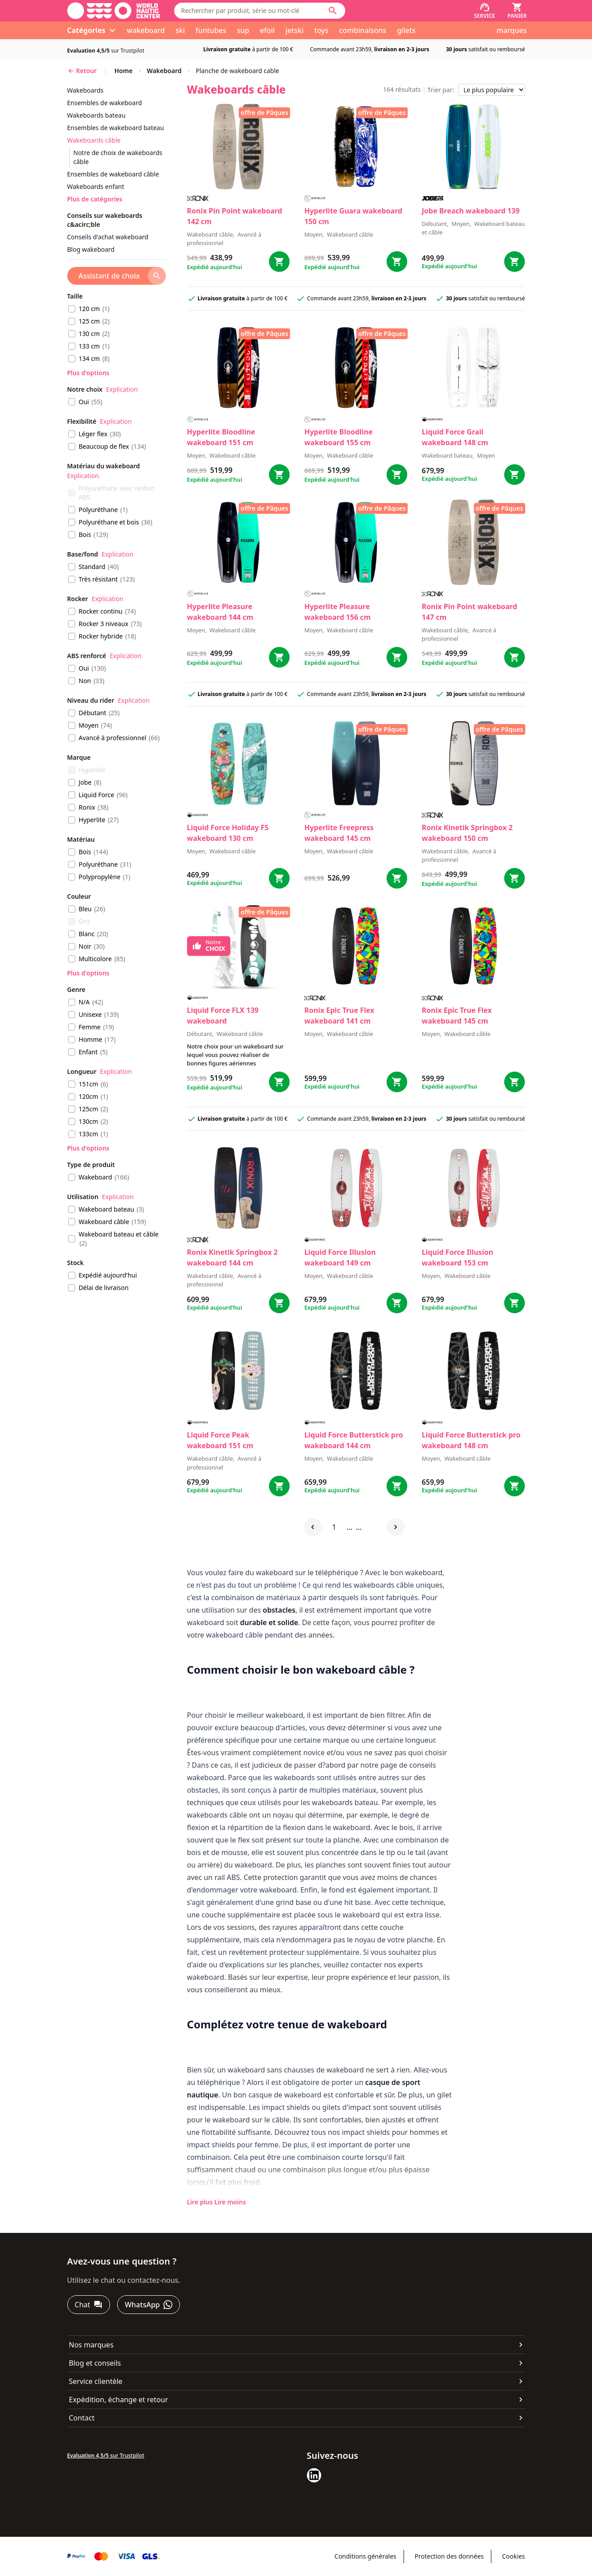  What do you see at coordinates (220, 1440) in the screenshot?
I see `Liquid Force Peak wakeboard 151 cm` at bounding box center [220, 1440].